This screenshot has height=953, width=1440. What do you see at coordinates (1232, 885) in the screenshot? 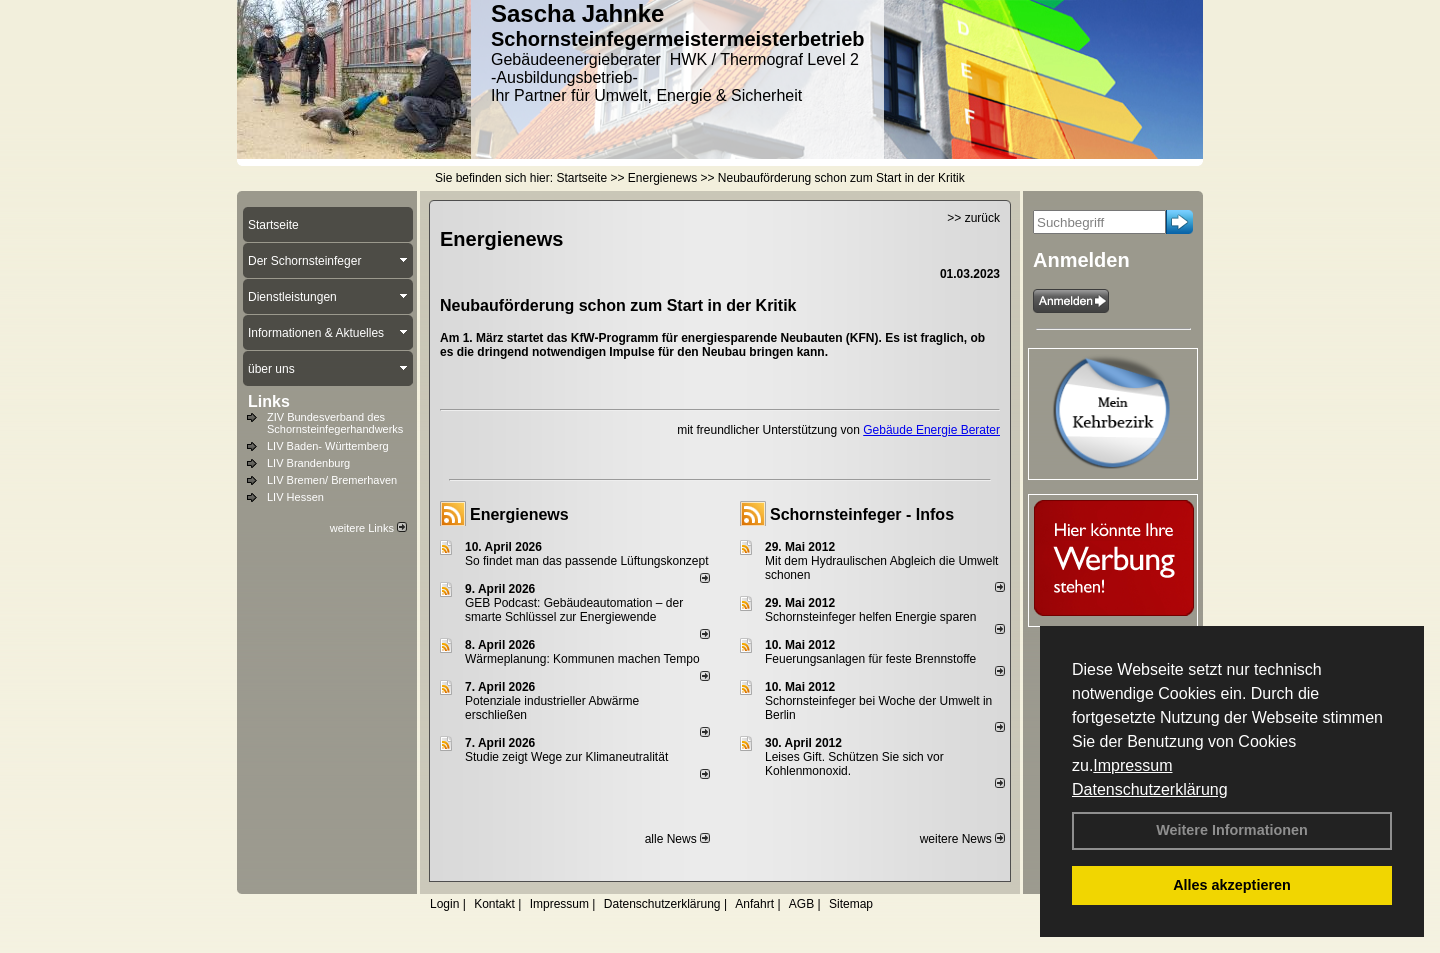
I see `Alles akzeptieren [button]` at bounding box center [1232, 885].